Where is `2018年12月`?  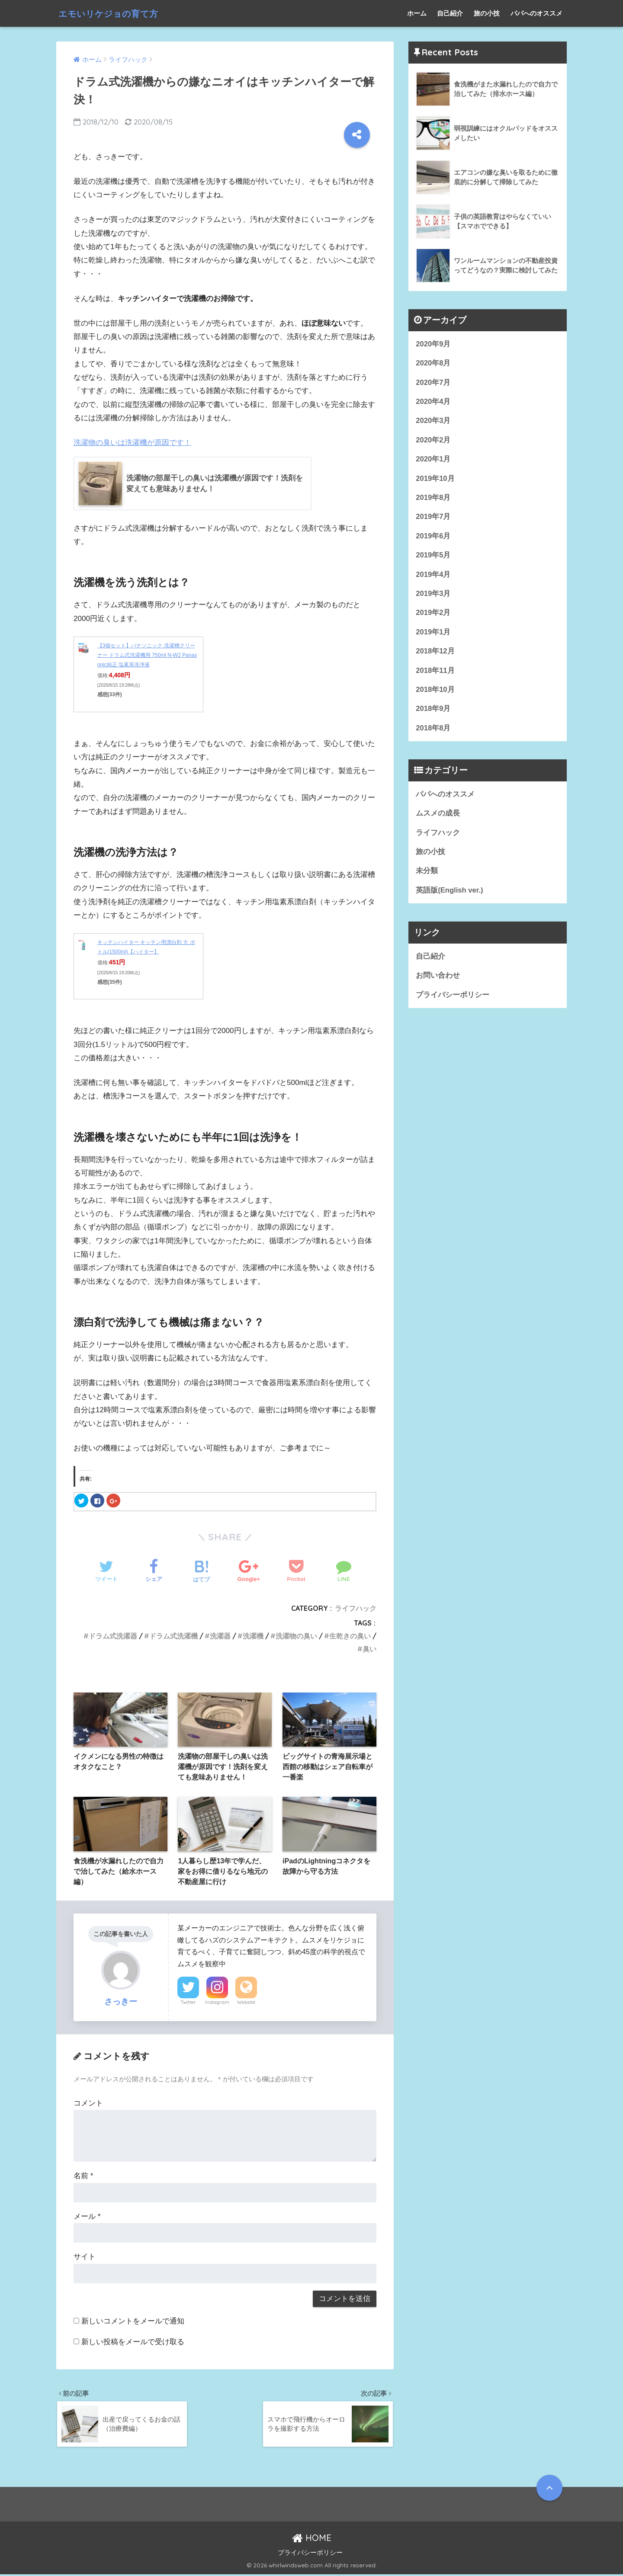
2018年12月 is located at coordinates (435, 653).